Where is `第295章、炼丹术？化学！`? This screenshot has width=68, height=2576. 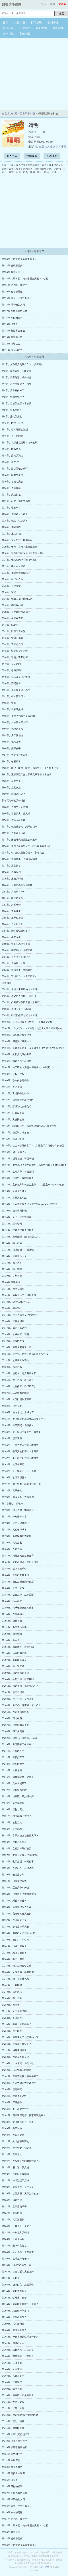 第295章、炼丹术？化学！ is located at coordinates (15, 2297).